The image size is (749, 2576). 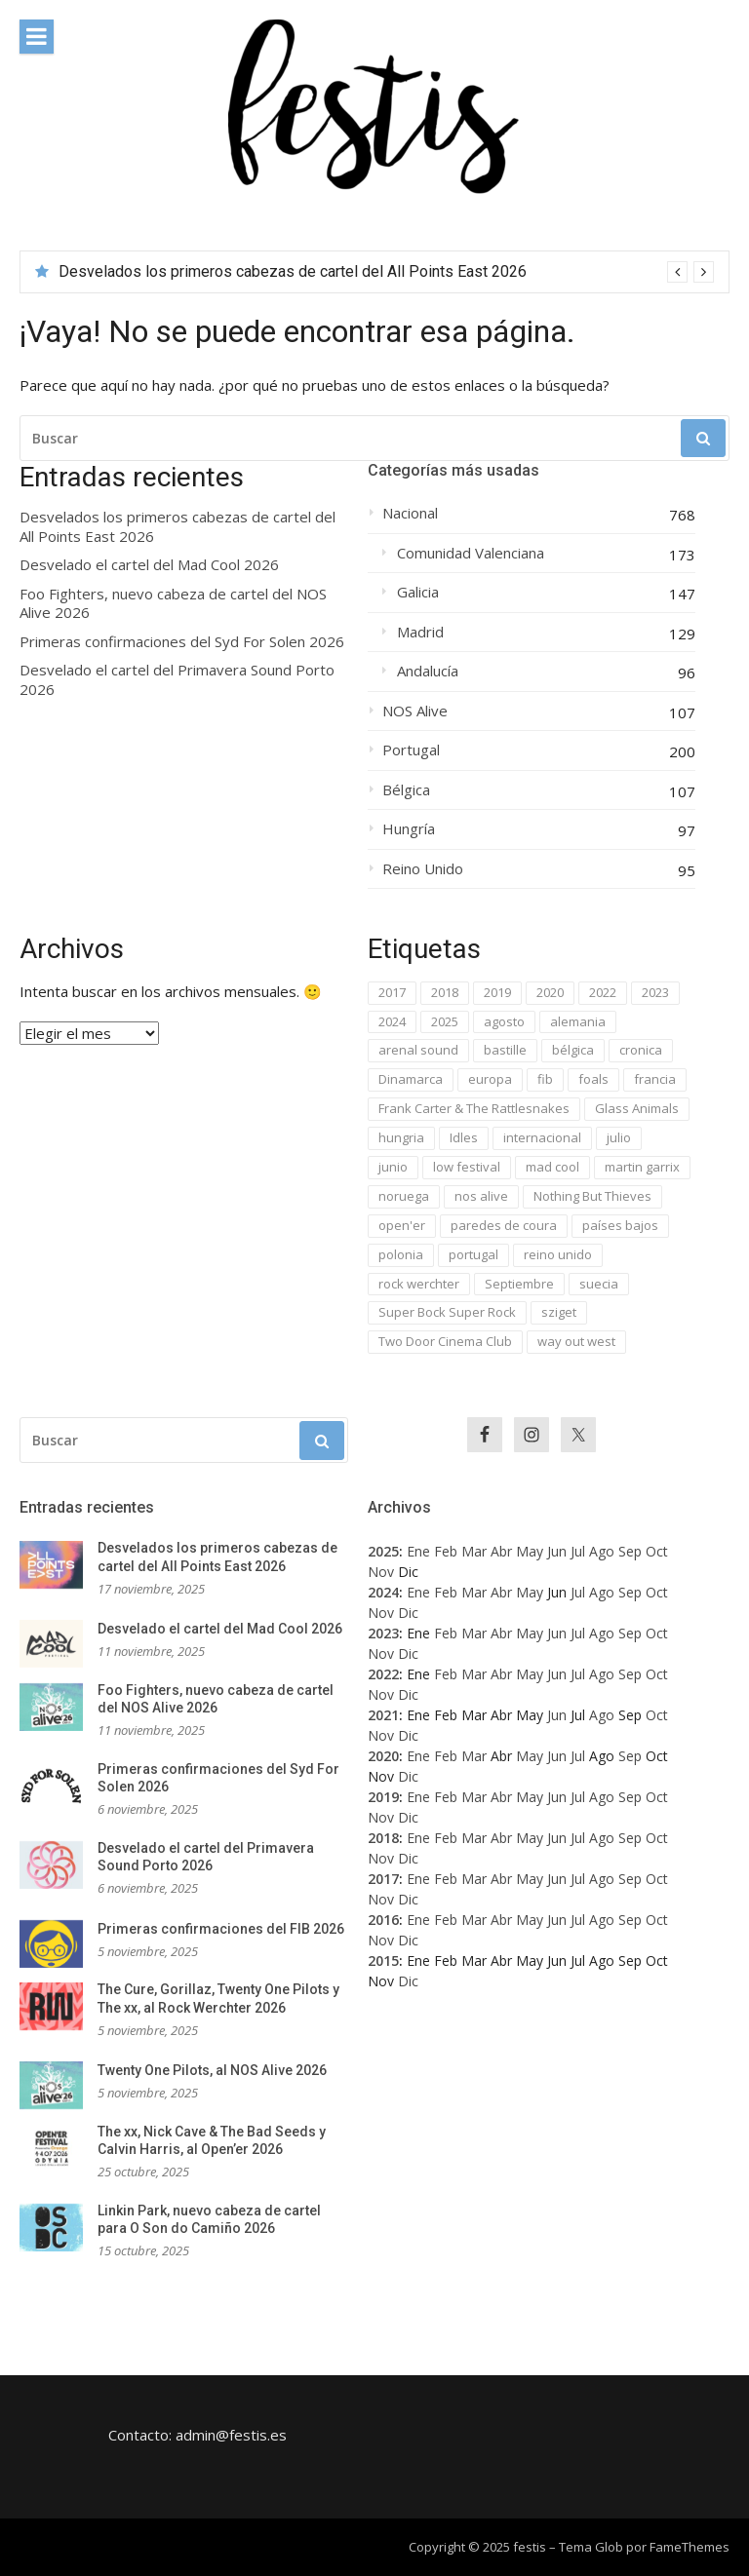 I want to click on Septiembre [Septiembre (34 elementos)], so click(x=519, y=1283).